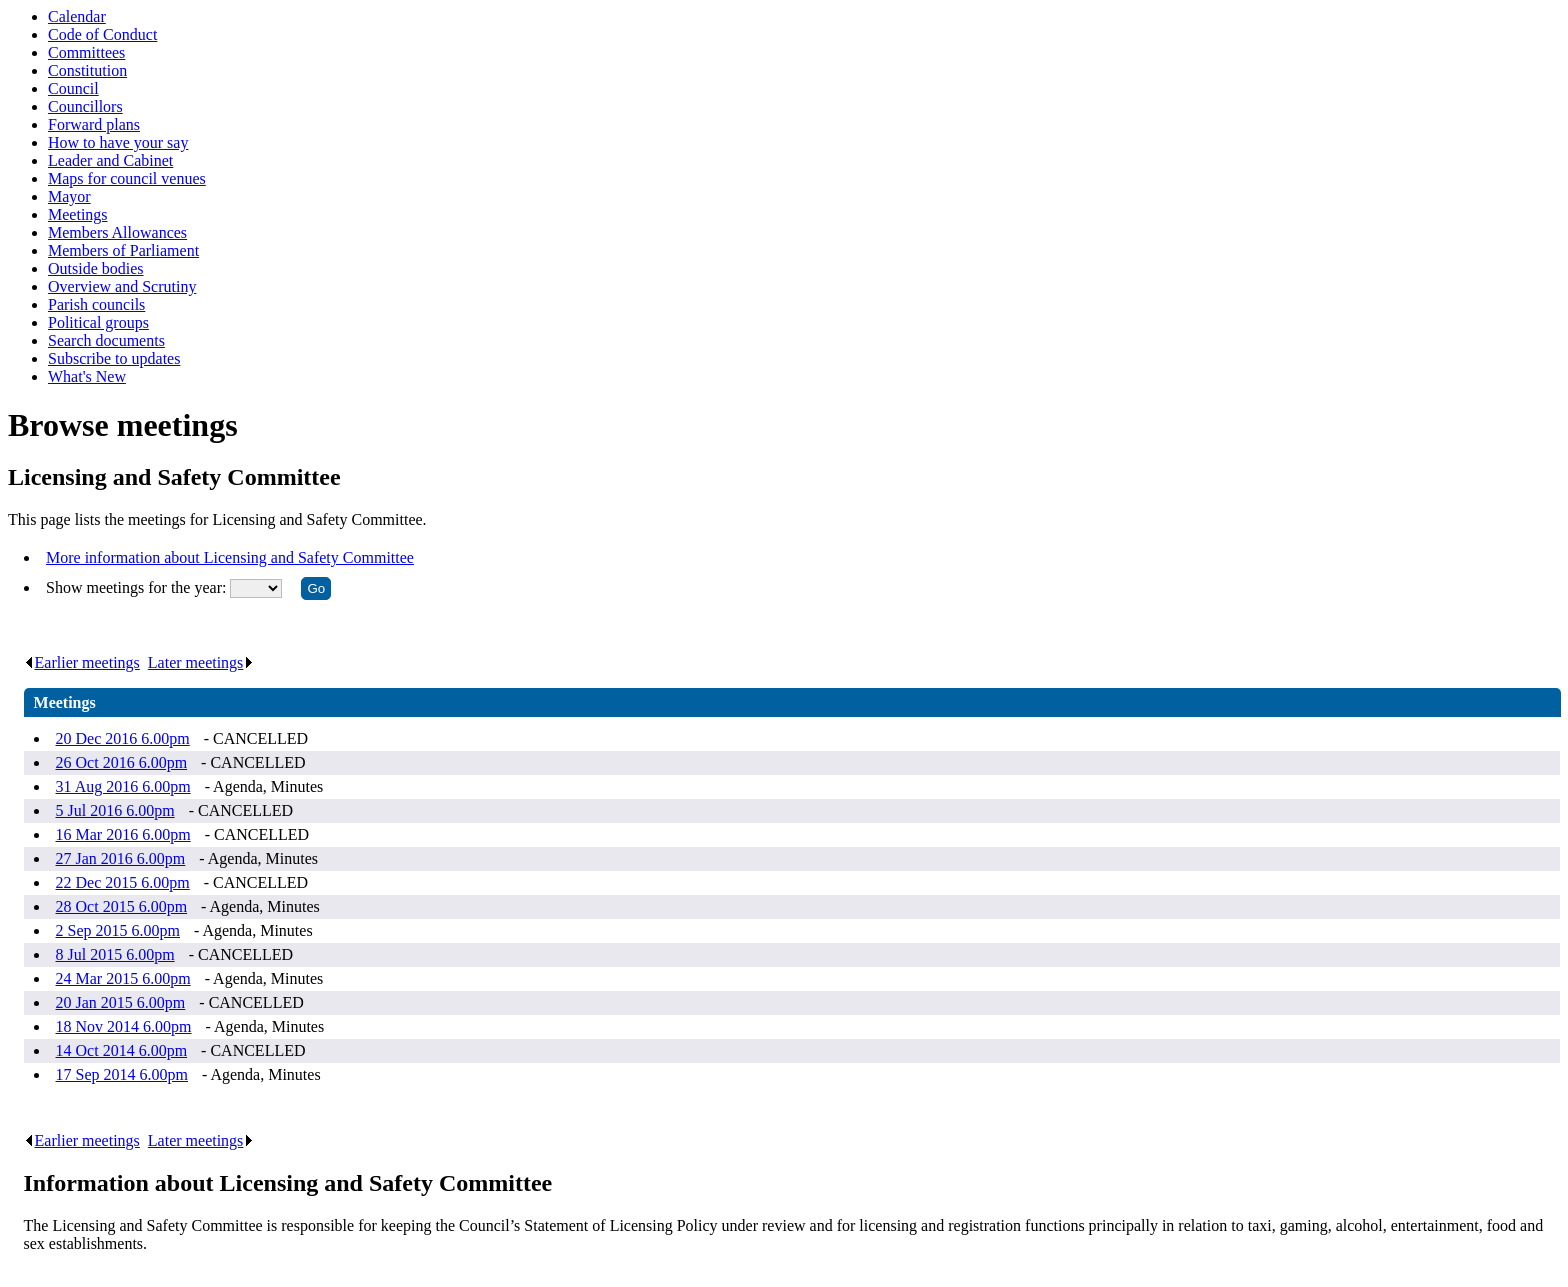 This screenshot has width=1568, height=1287. What do you see at coordinates (201, 662) in the screenshot?
I see `Later meetings` at bounding box center [201, 662].